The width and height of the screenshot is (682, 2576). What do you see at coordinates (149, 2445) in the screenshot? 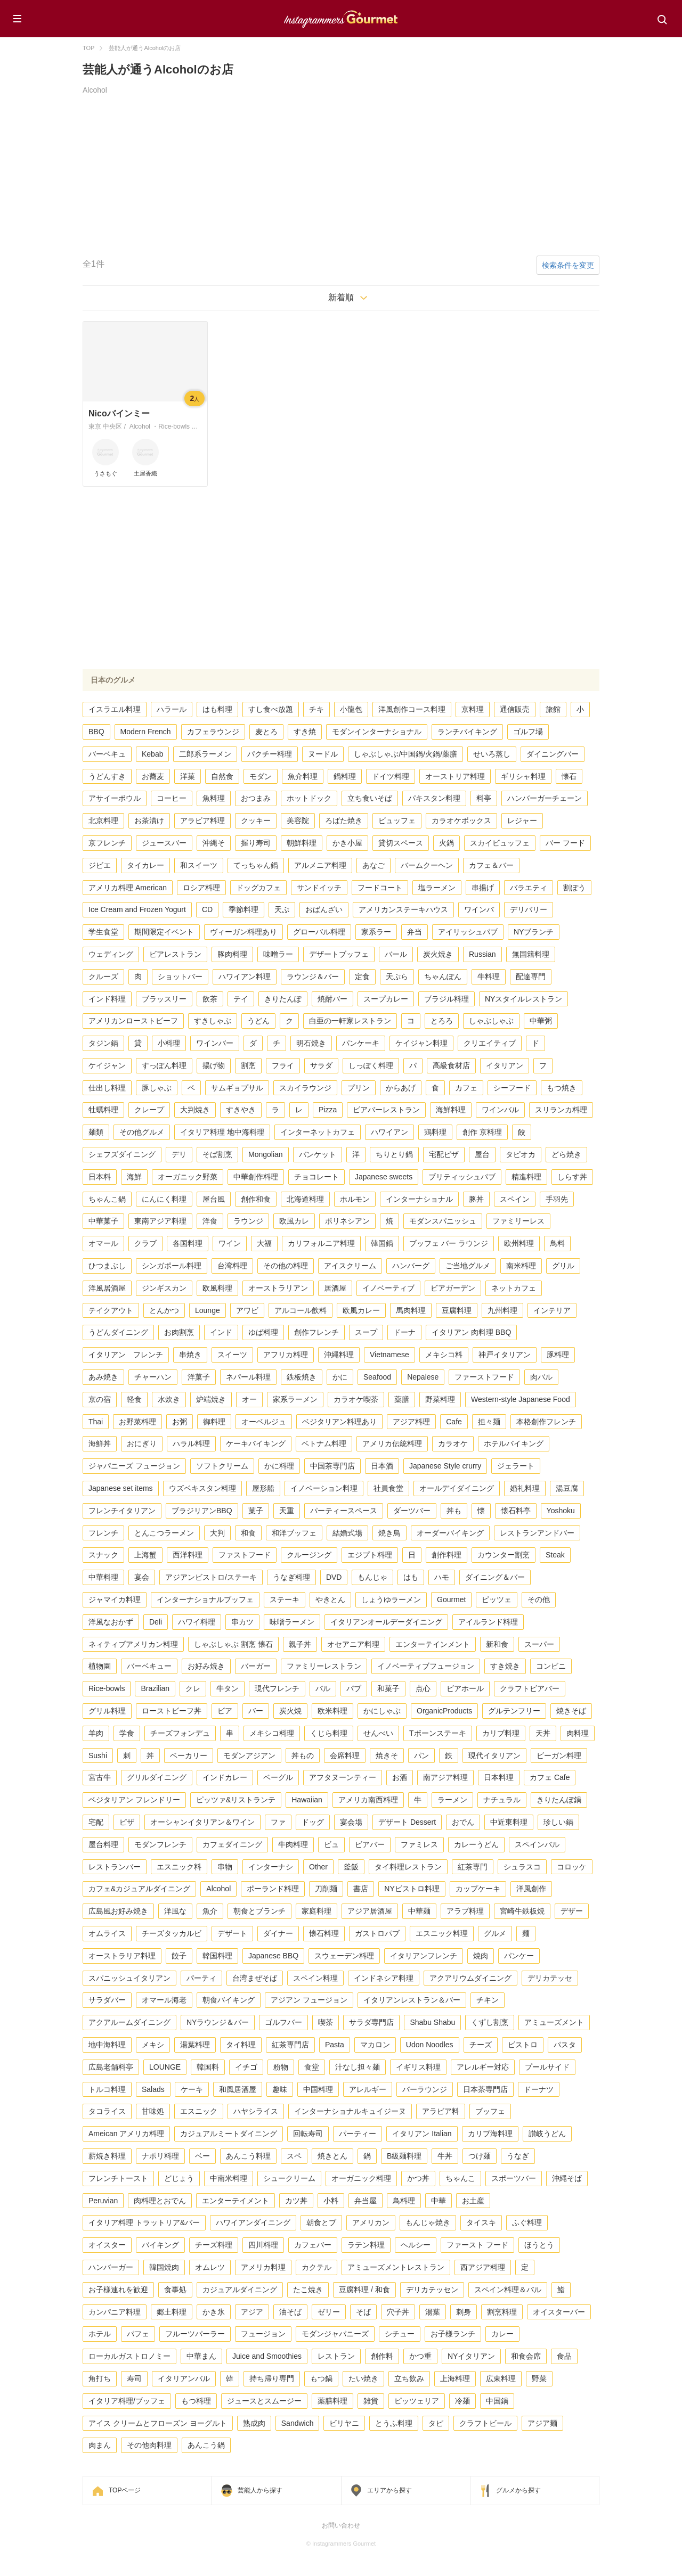
I see `その他肉料理` at bounding box center [149, 2445].